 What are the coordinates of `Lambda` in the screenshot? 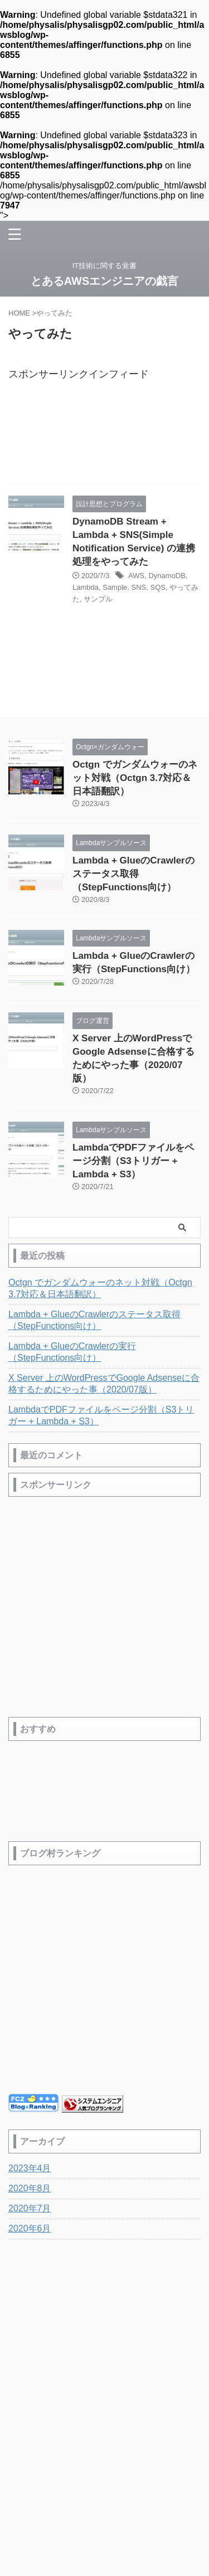 It's located at (85, 587).